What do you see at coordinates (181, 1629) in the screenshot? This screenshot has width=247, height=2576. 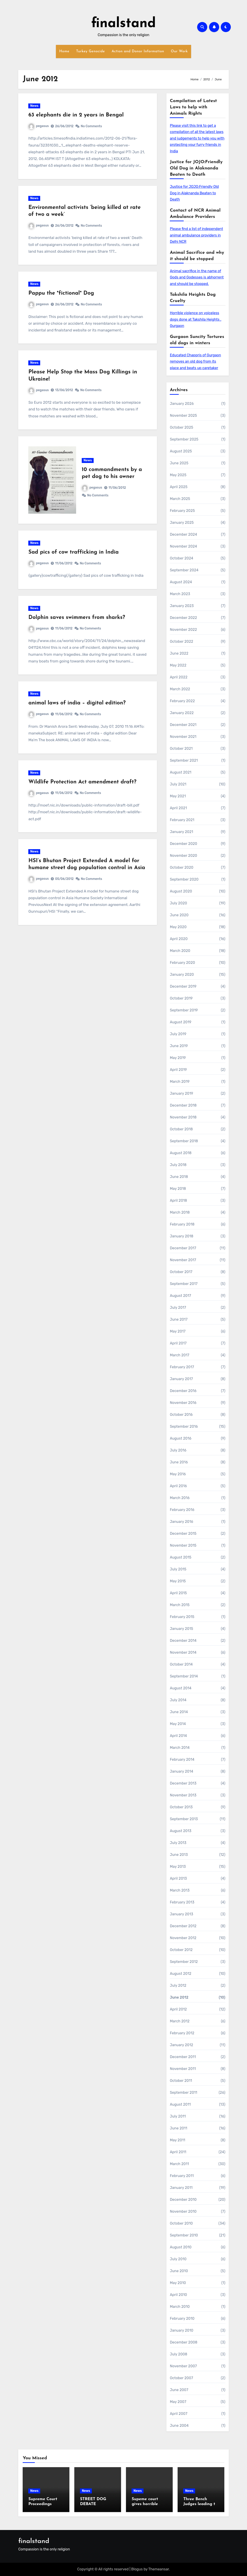 I see `January 2015` at bounding box center [181, 1629].